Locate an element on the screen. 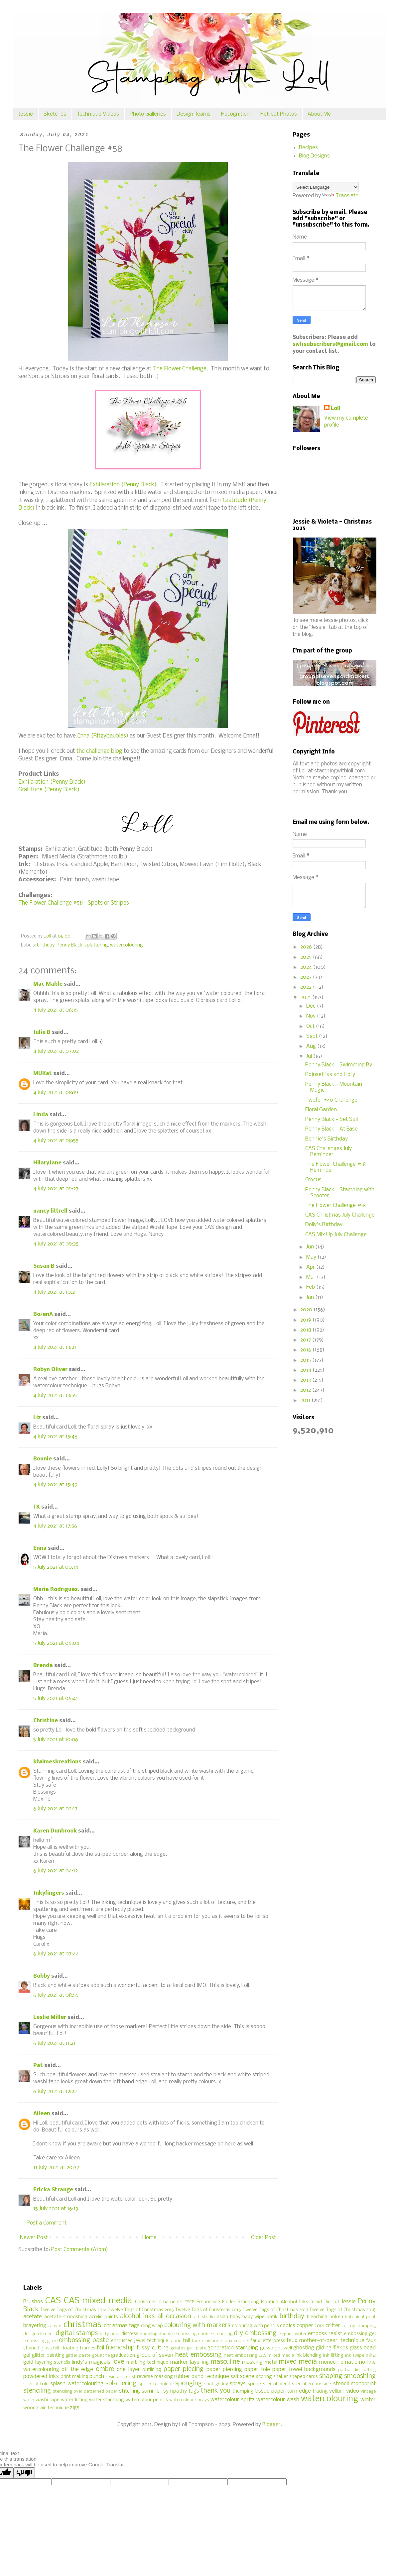 The height and width of the screenshot is (2576, 399). About Me is located at coordinates (319, 114).